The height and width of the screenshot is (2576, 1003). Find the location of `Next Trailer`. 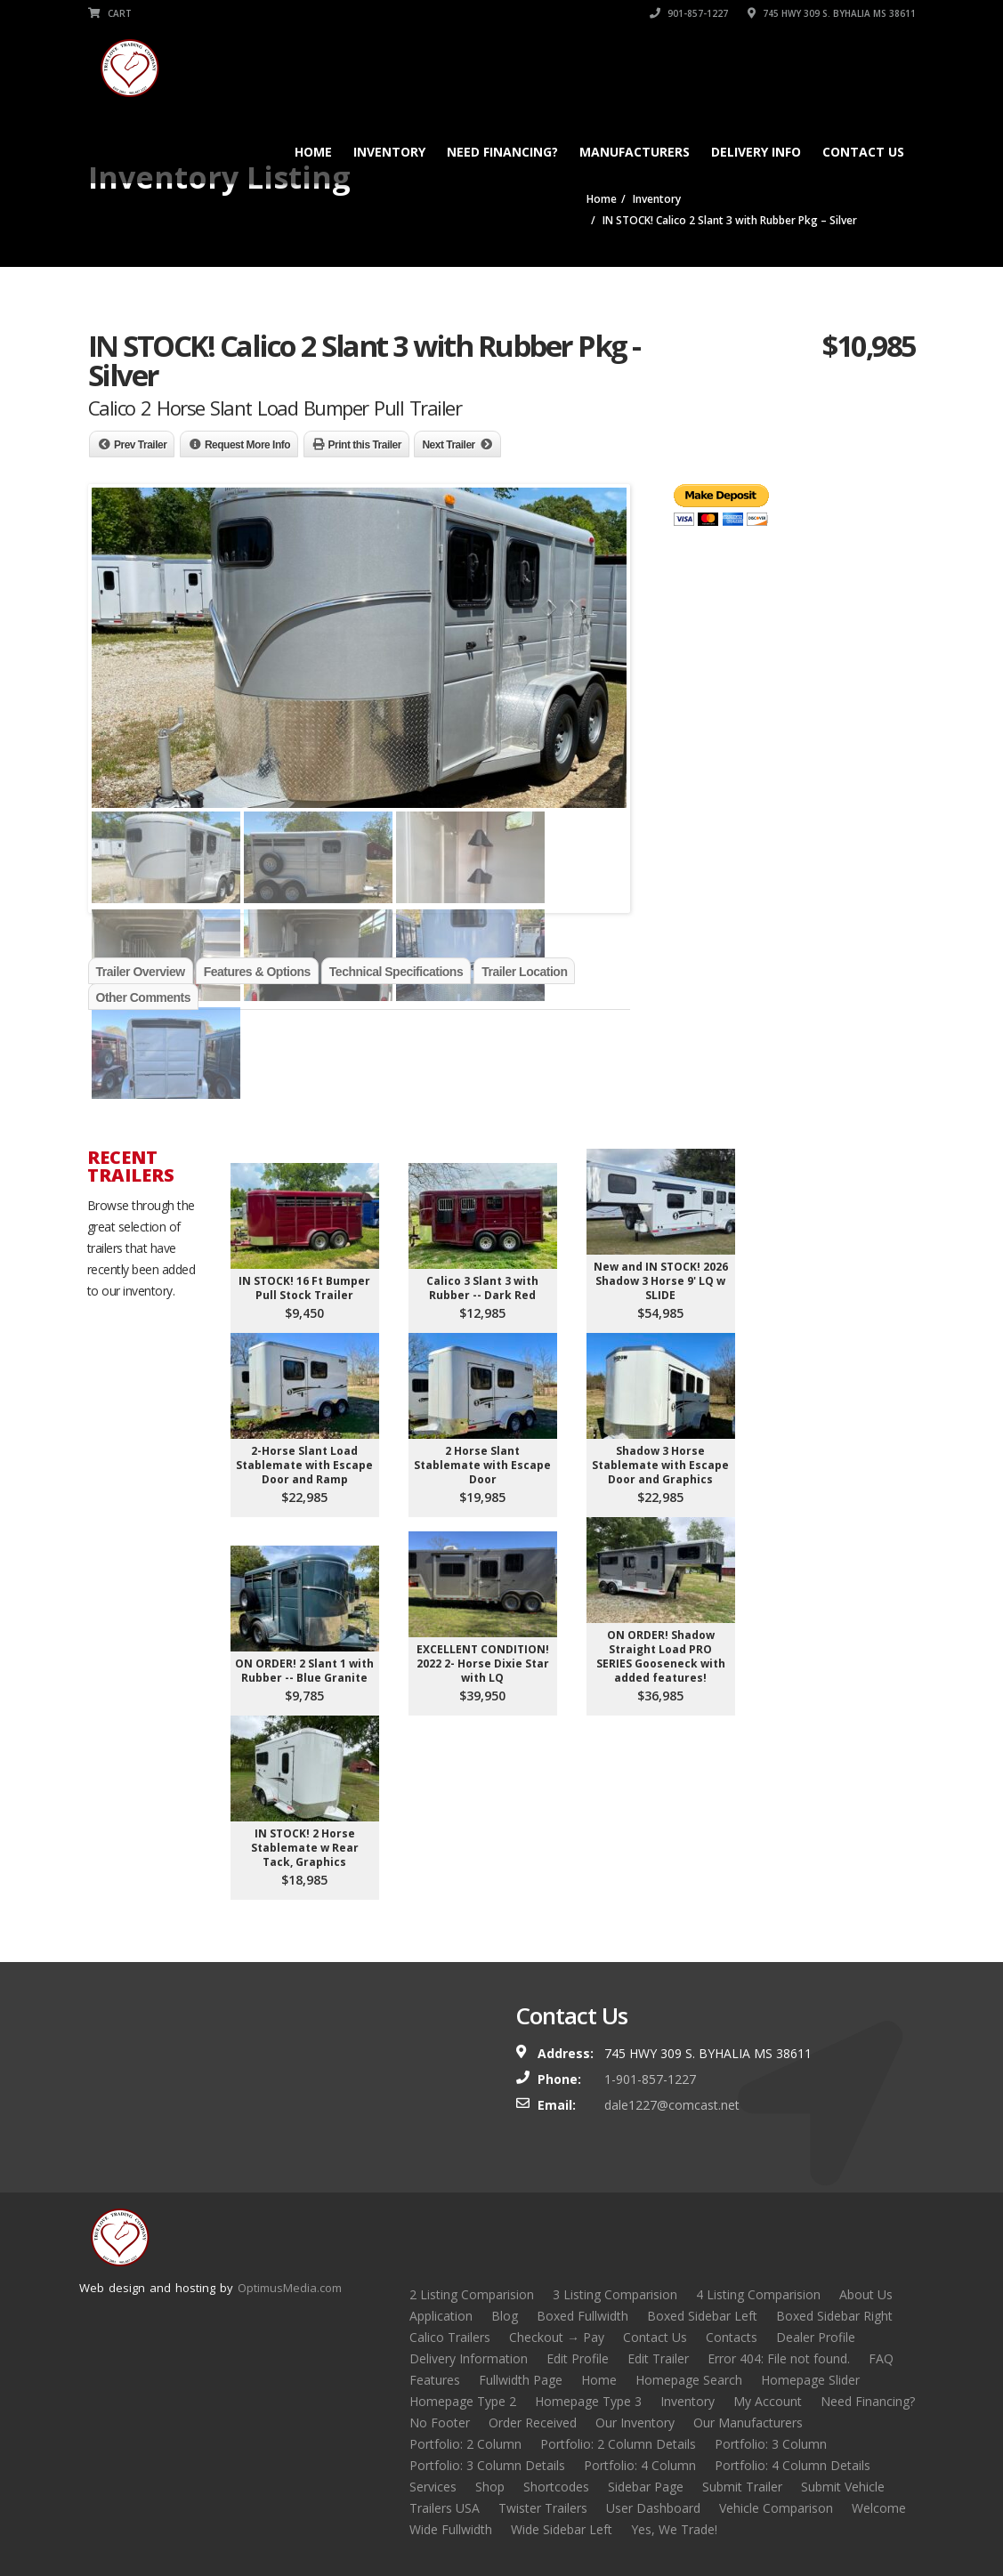

Next Trailer is located at coordinates (448, 445).